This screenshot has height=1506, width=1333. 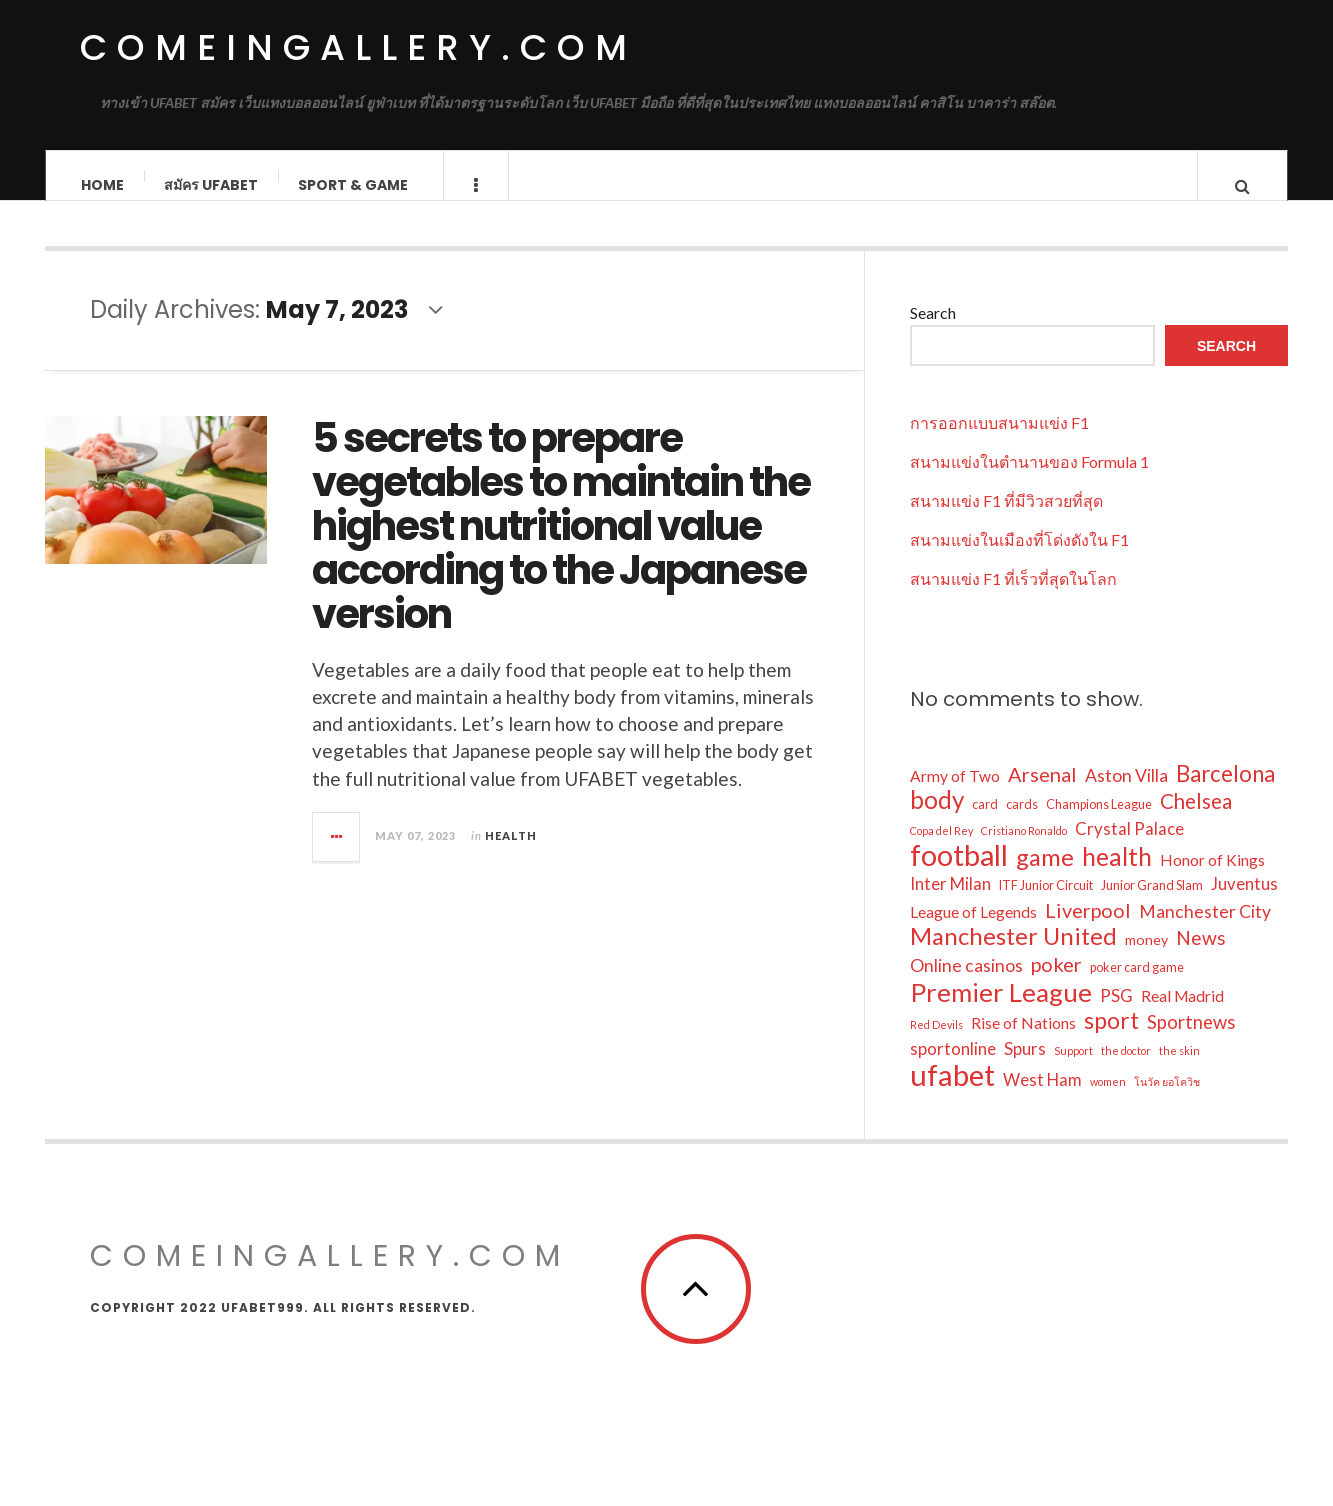 I want to click on Premier League [Premier League (24 items)], so click(x=1001, y=1011).